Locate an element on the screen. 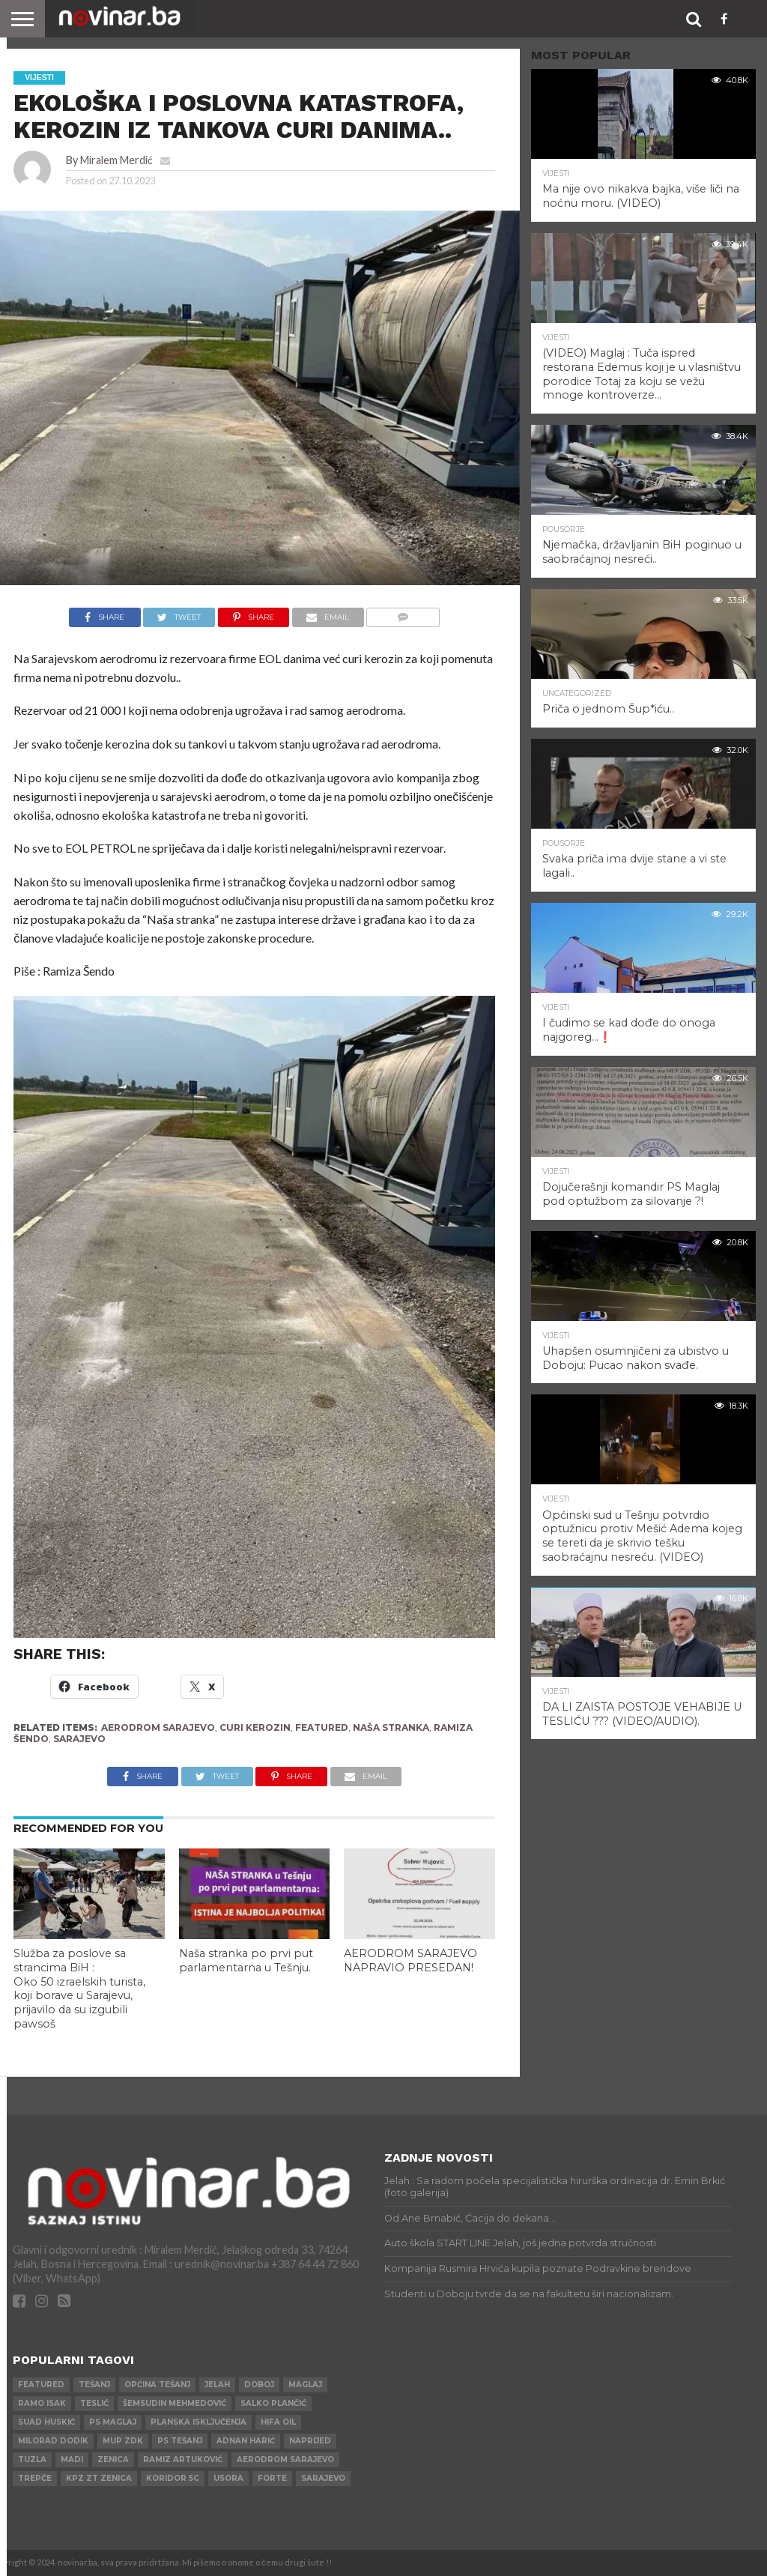 Image resolution: width=767 pixels, height=2576 pixels. AERODROM SARAJEVO is located at coordinates (158, 1727).